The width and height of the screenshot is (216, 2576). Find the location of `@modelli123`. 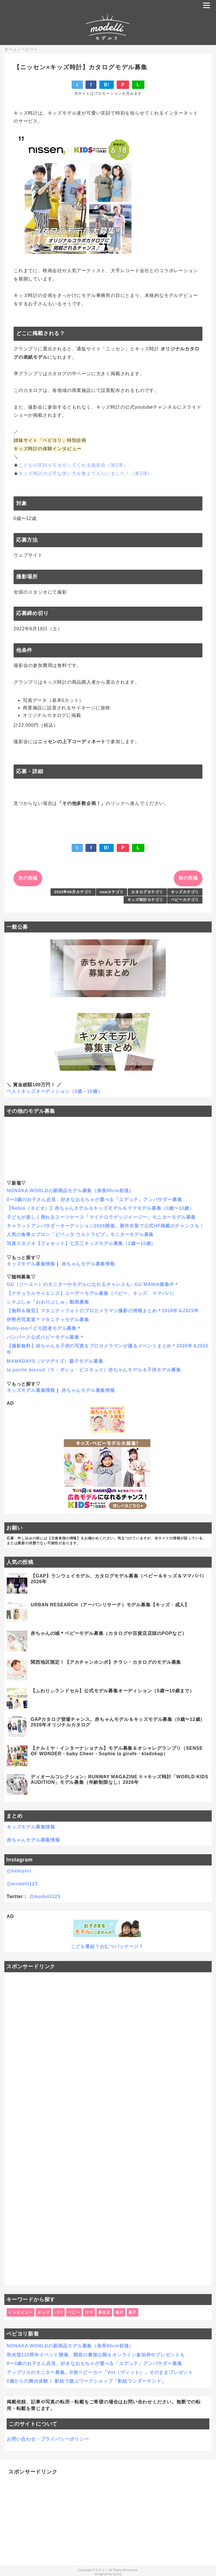

@modelli123 is located at coordinates (22, 1883).